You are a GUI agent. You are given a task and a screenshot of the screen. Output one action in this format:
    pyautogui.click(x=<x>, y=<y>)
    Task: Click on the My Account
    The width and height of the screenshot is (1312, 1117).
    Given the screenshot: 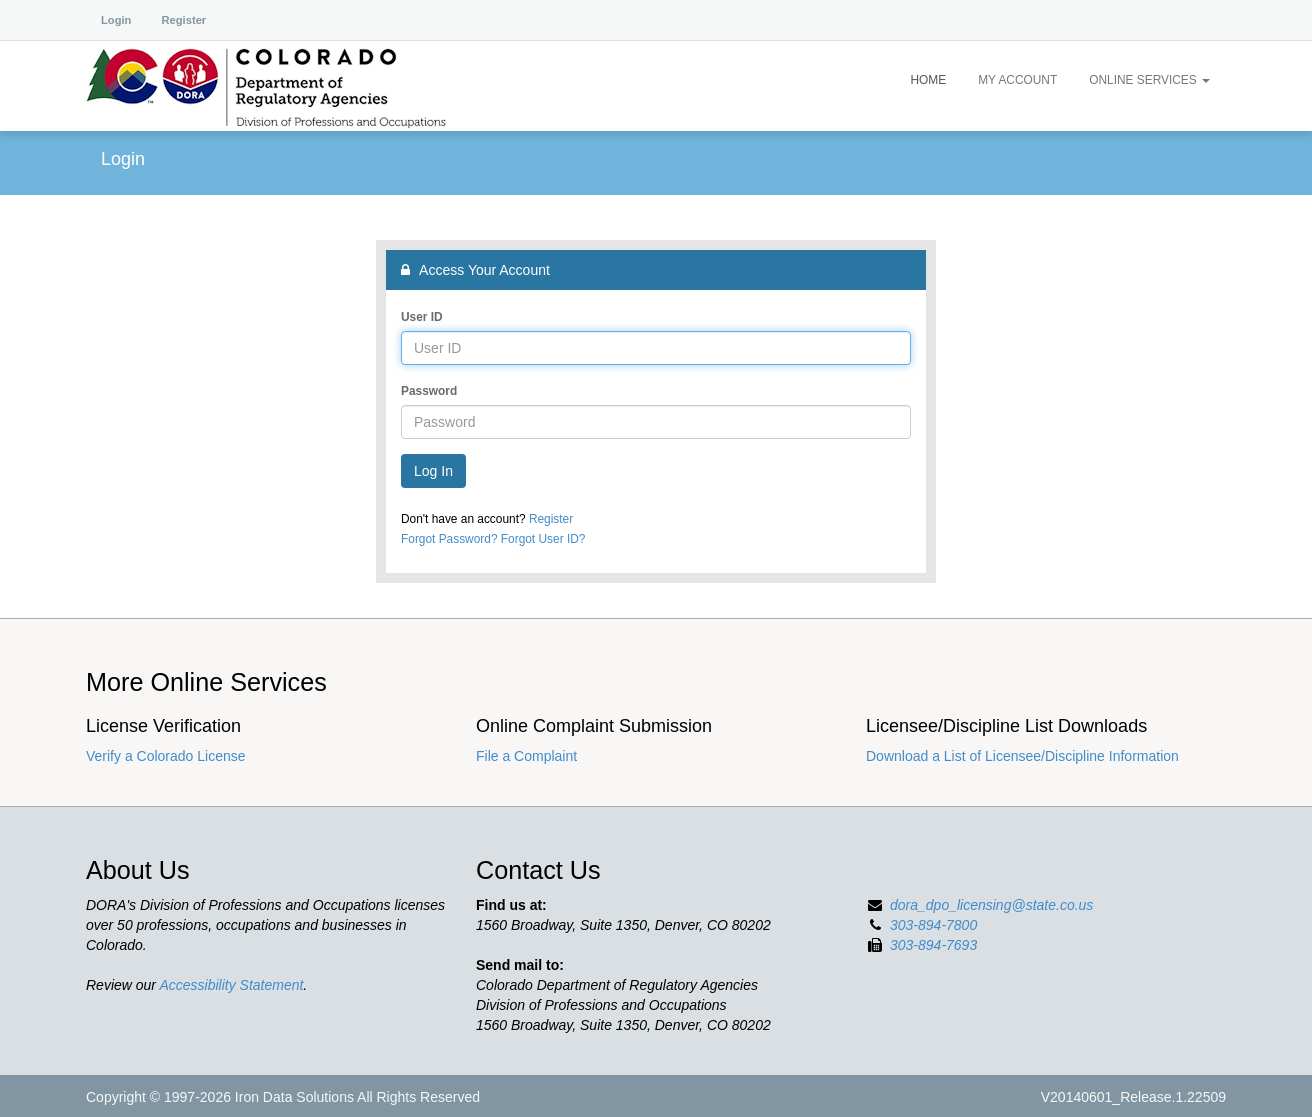 What is the action you would take?
    pyautogui.click(x=1017, y=80)
    